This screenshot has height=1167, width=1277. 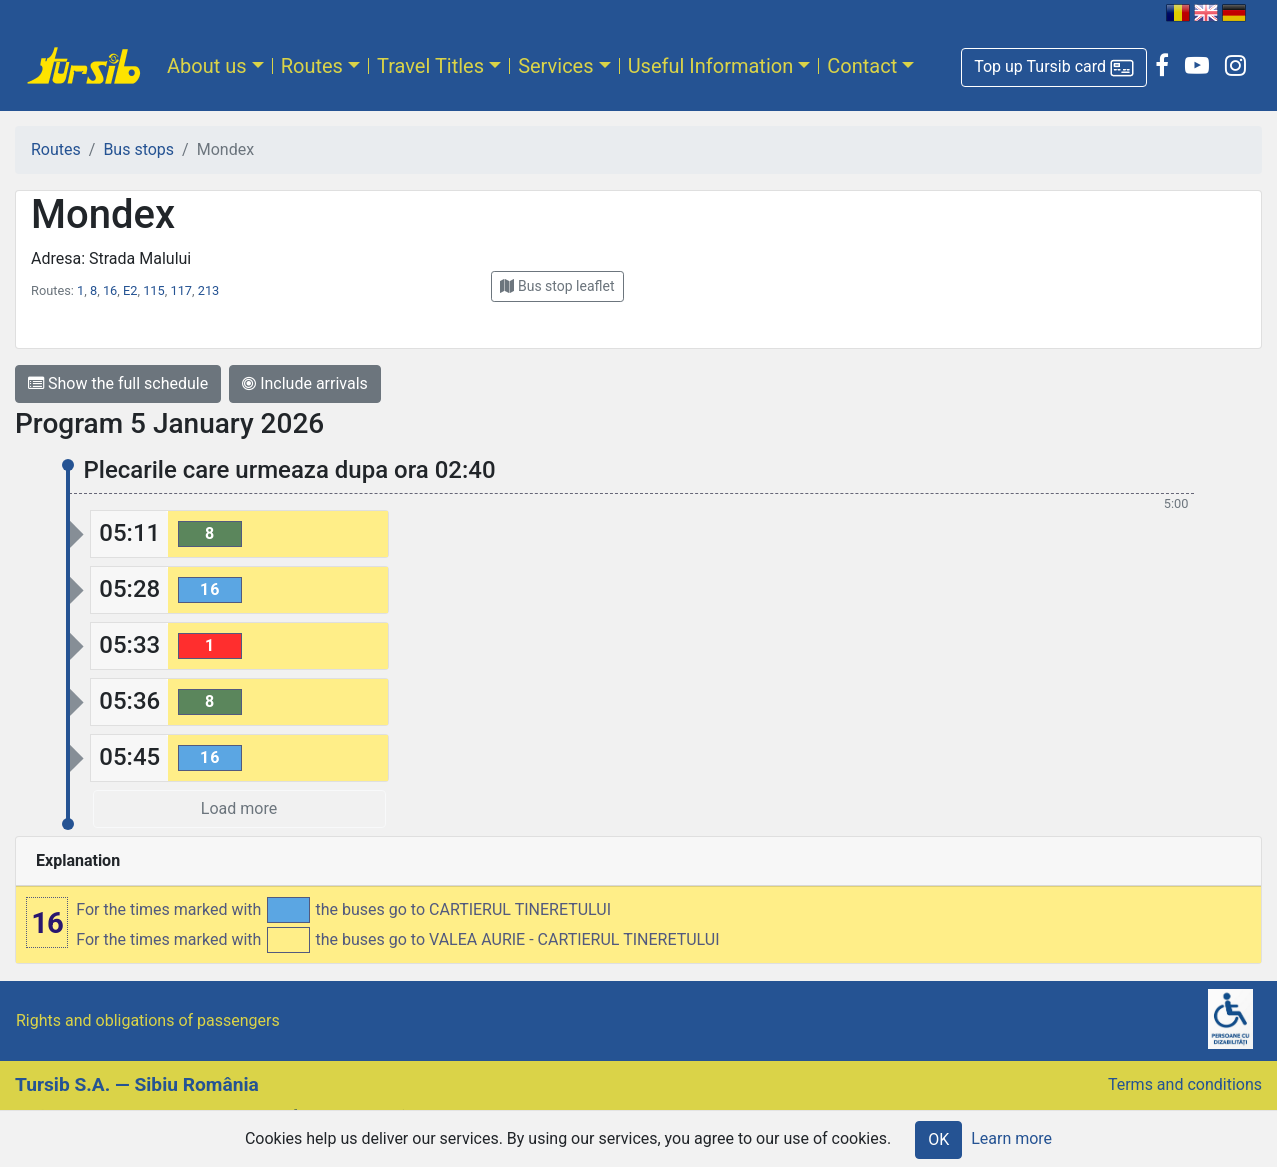 What do you see at coordinates (118, 383) in the screenshot?
I see `Show the full schedule` at bounding box center [118, 383].